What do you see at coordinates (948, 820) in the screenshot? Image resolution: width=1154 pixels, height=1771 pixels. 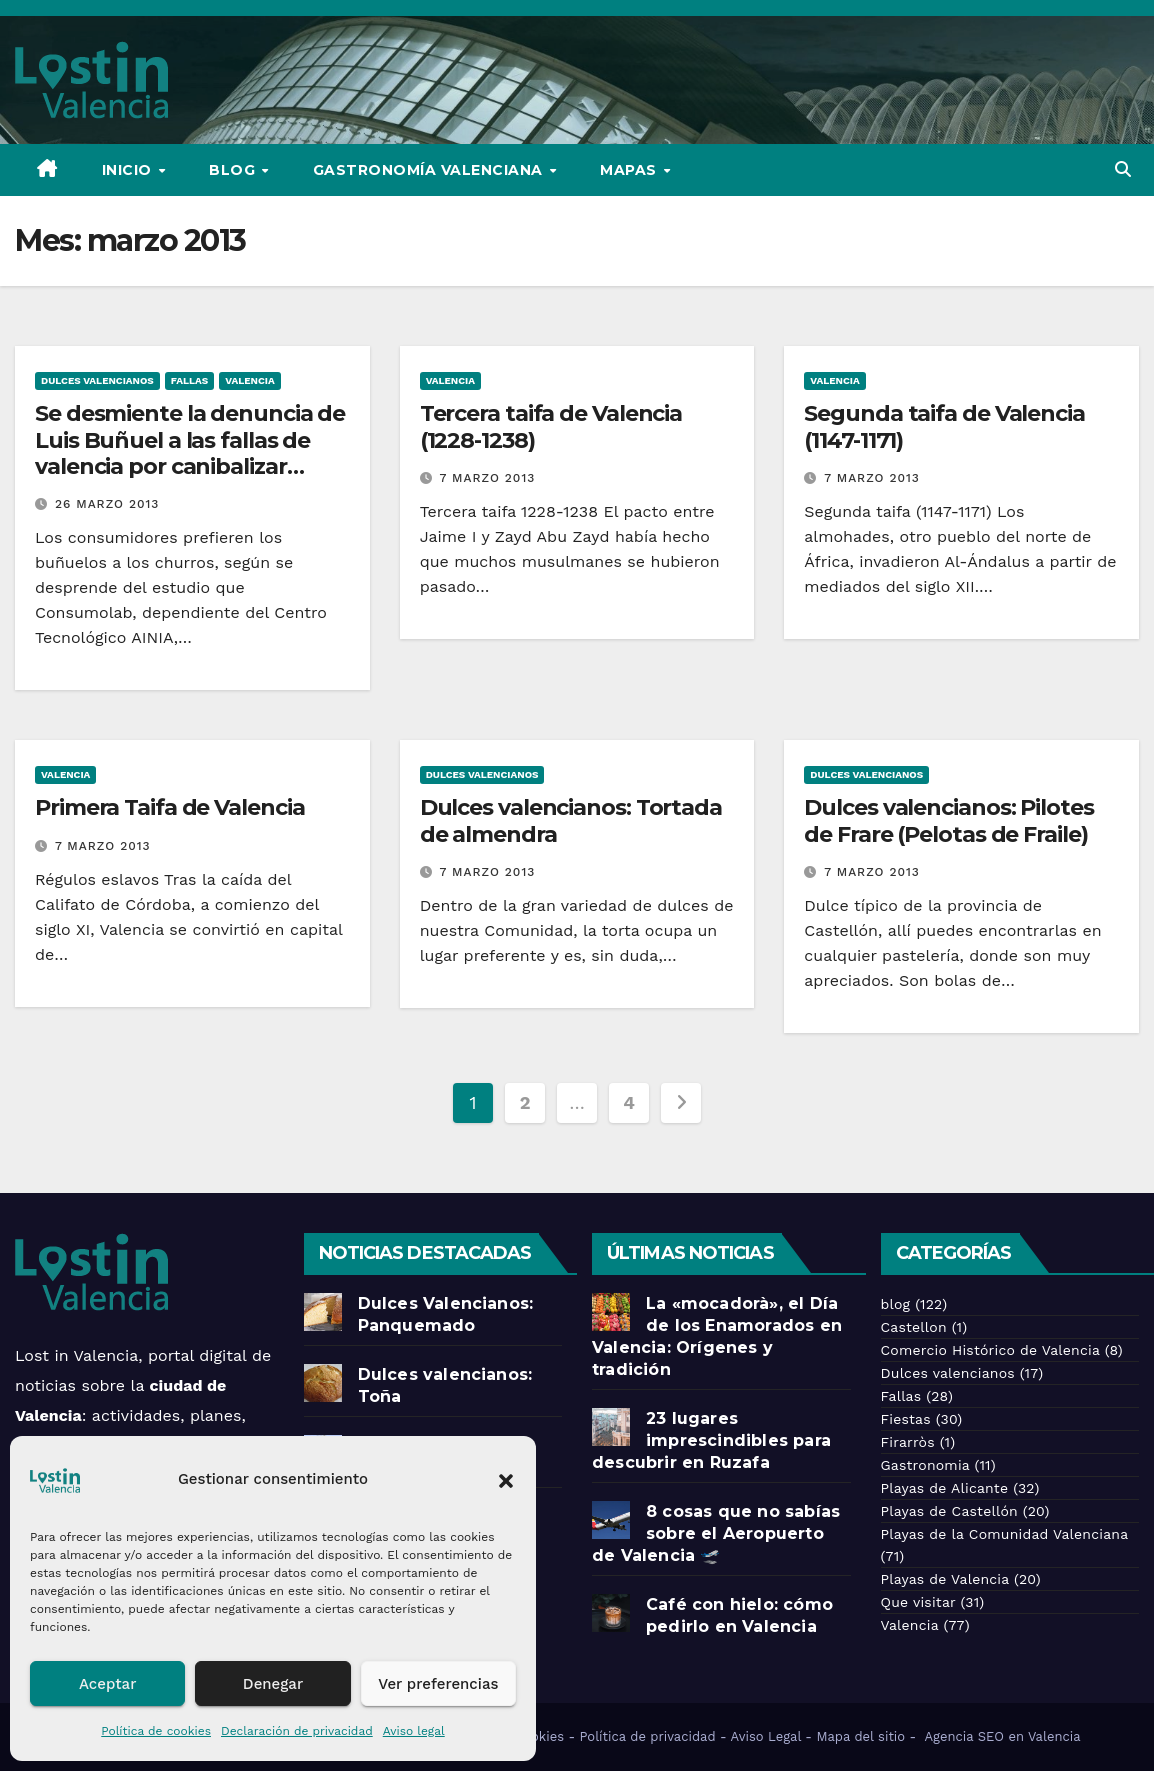 I see `Dulces valencianos: Pilotes de Frare (Pelotas de Fraile)` at bounding box center [948, 820].